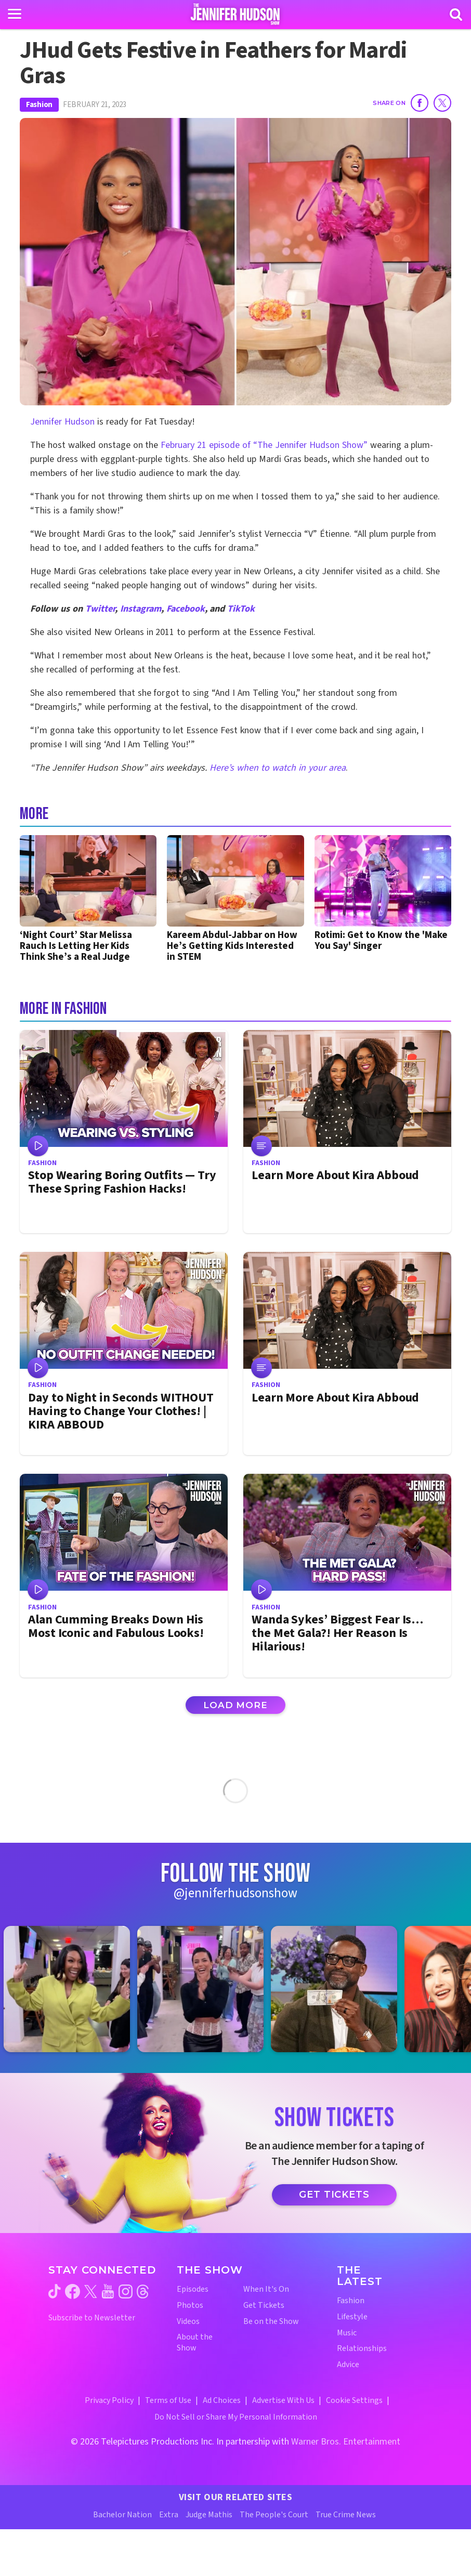 Image resolution: width=471 pixels, height=2576 pixels. What do you see at coordinates (72, 2291) in the screenshot?
I see `[Jennifer Hudson Show facebook (opens in a new window)]` at bounding box center [72, 2291].